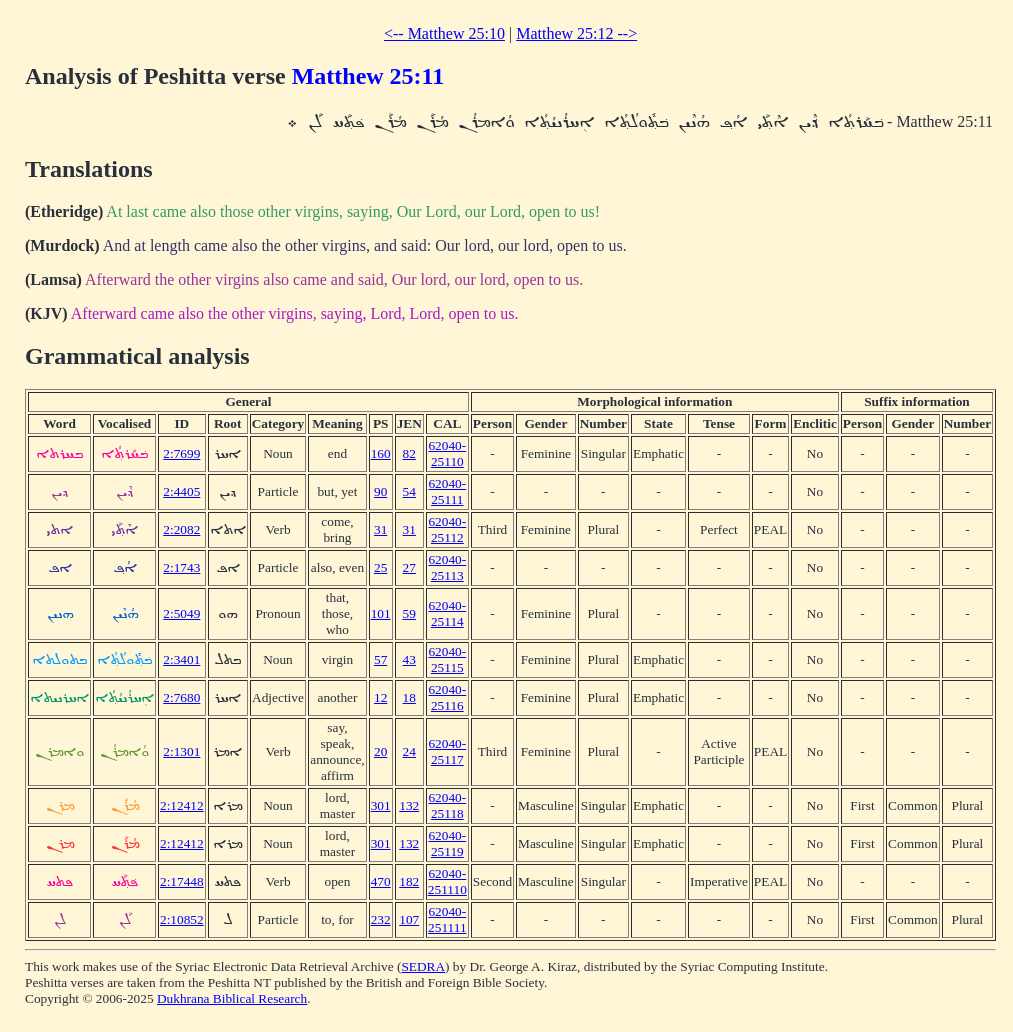  What do you see at coordinates (381, 613) in the screenshot?
I see `101` at bounding box center [381, 613].